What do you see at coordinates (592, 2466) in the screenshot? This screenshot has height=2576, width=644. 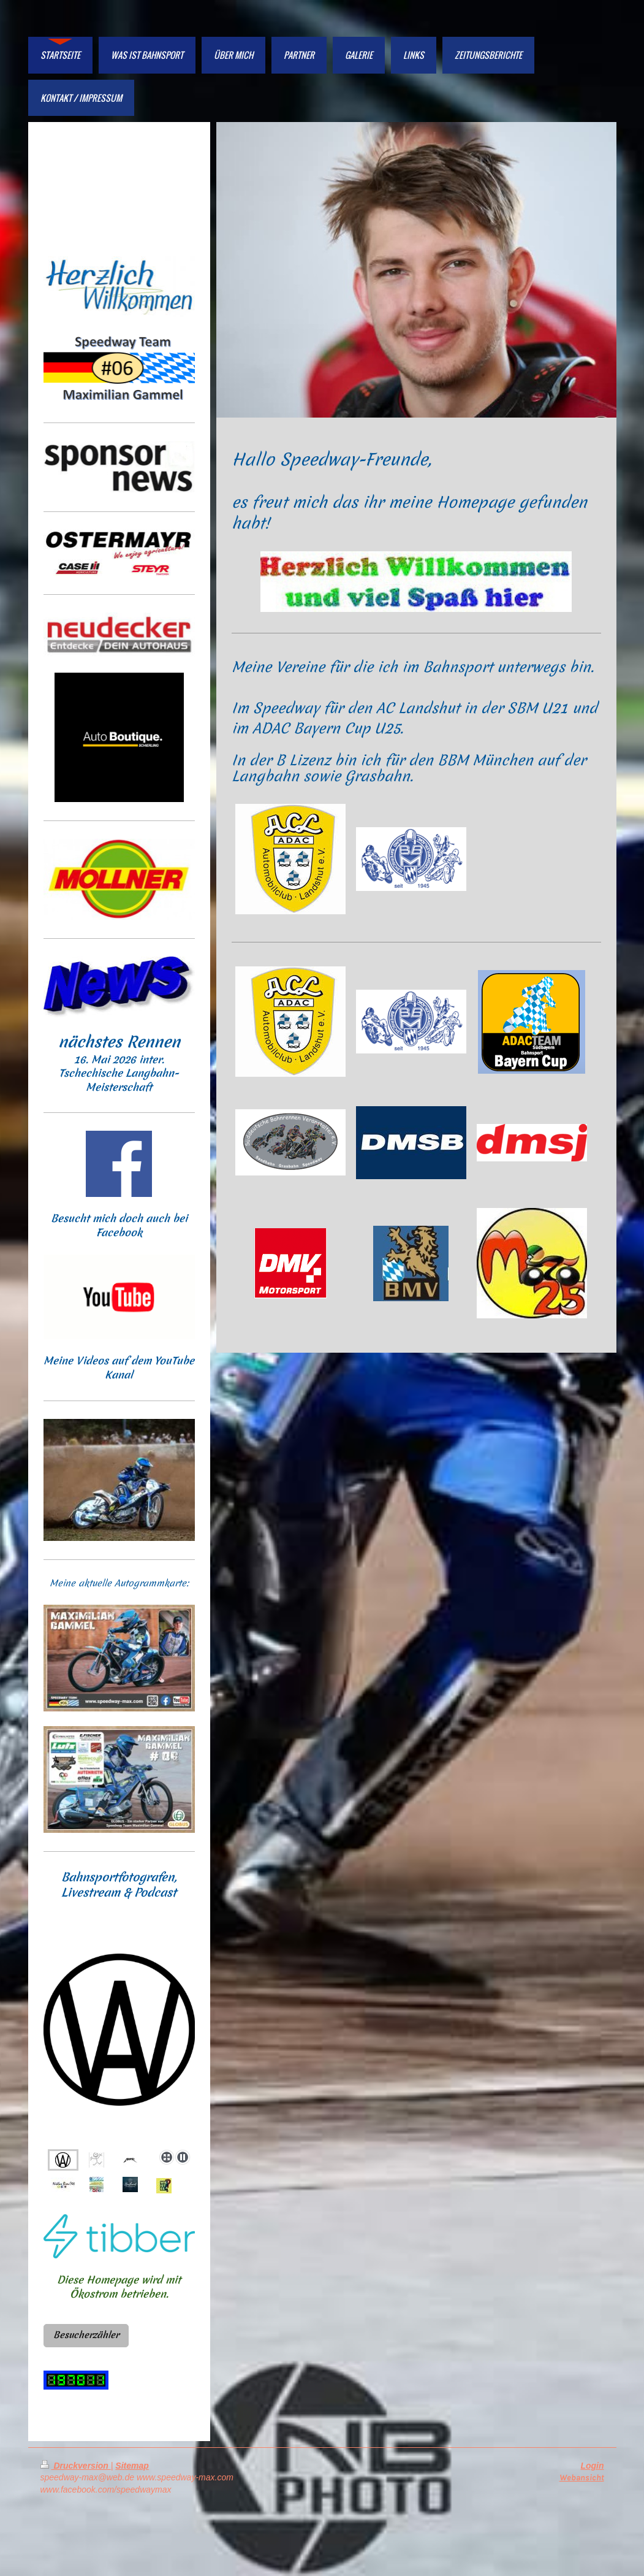 I see `Login` at bounding box center [592, 2466].